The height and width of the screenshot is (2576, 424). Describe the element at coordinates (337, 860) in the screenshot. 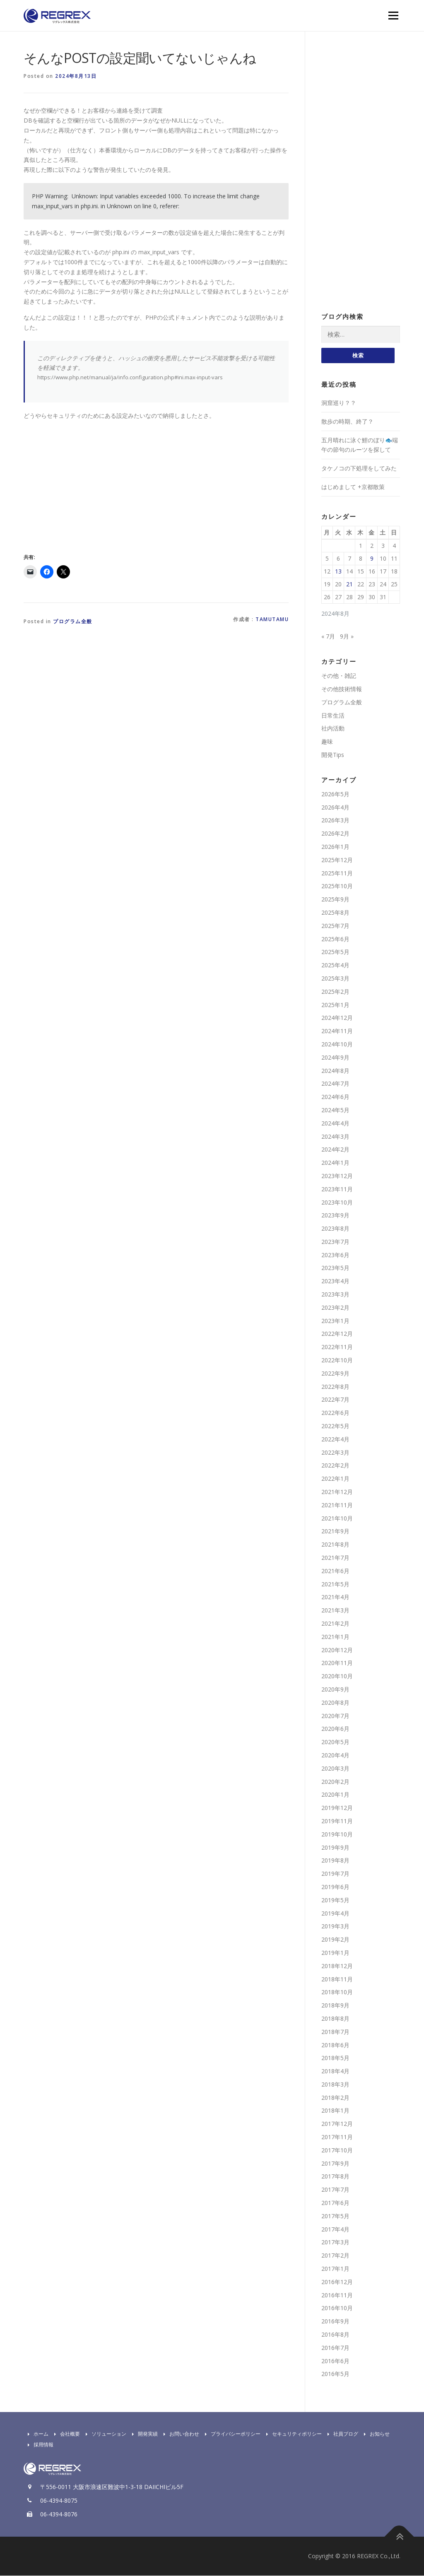

I see `2025年12月` at that location.